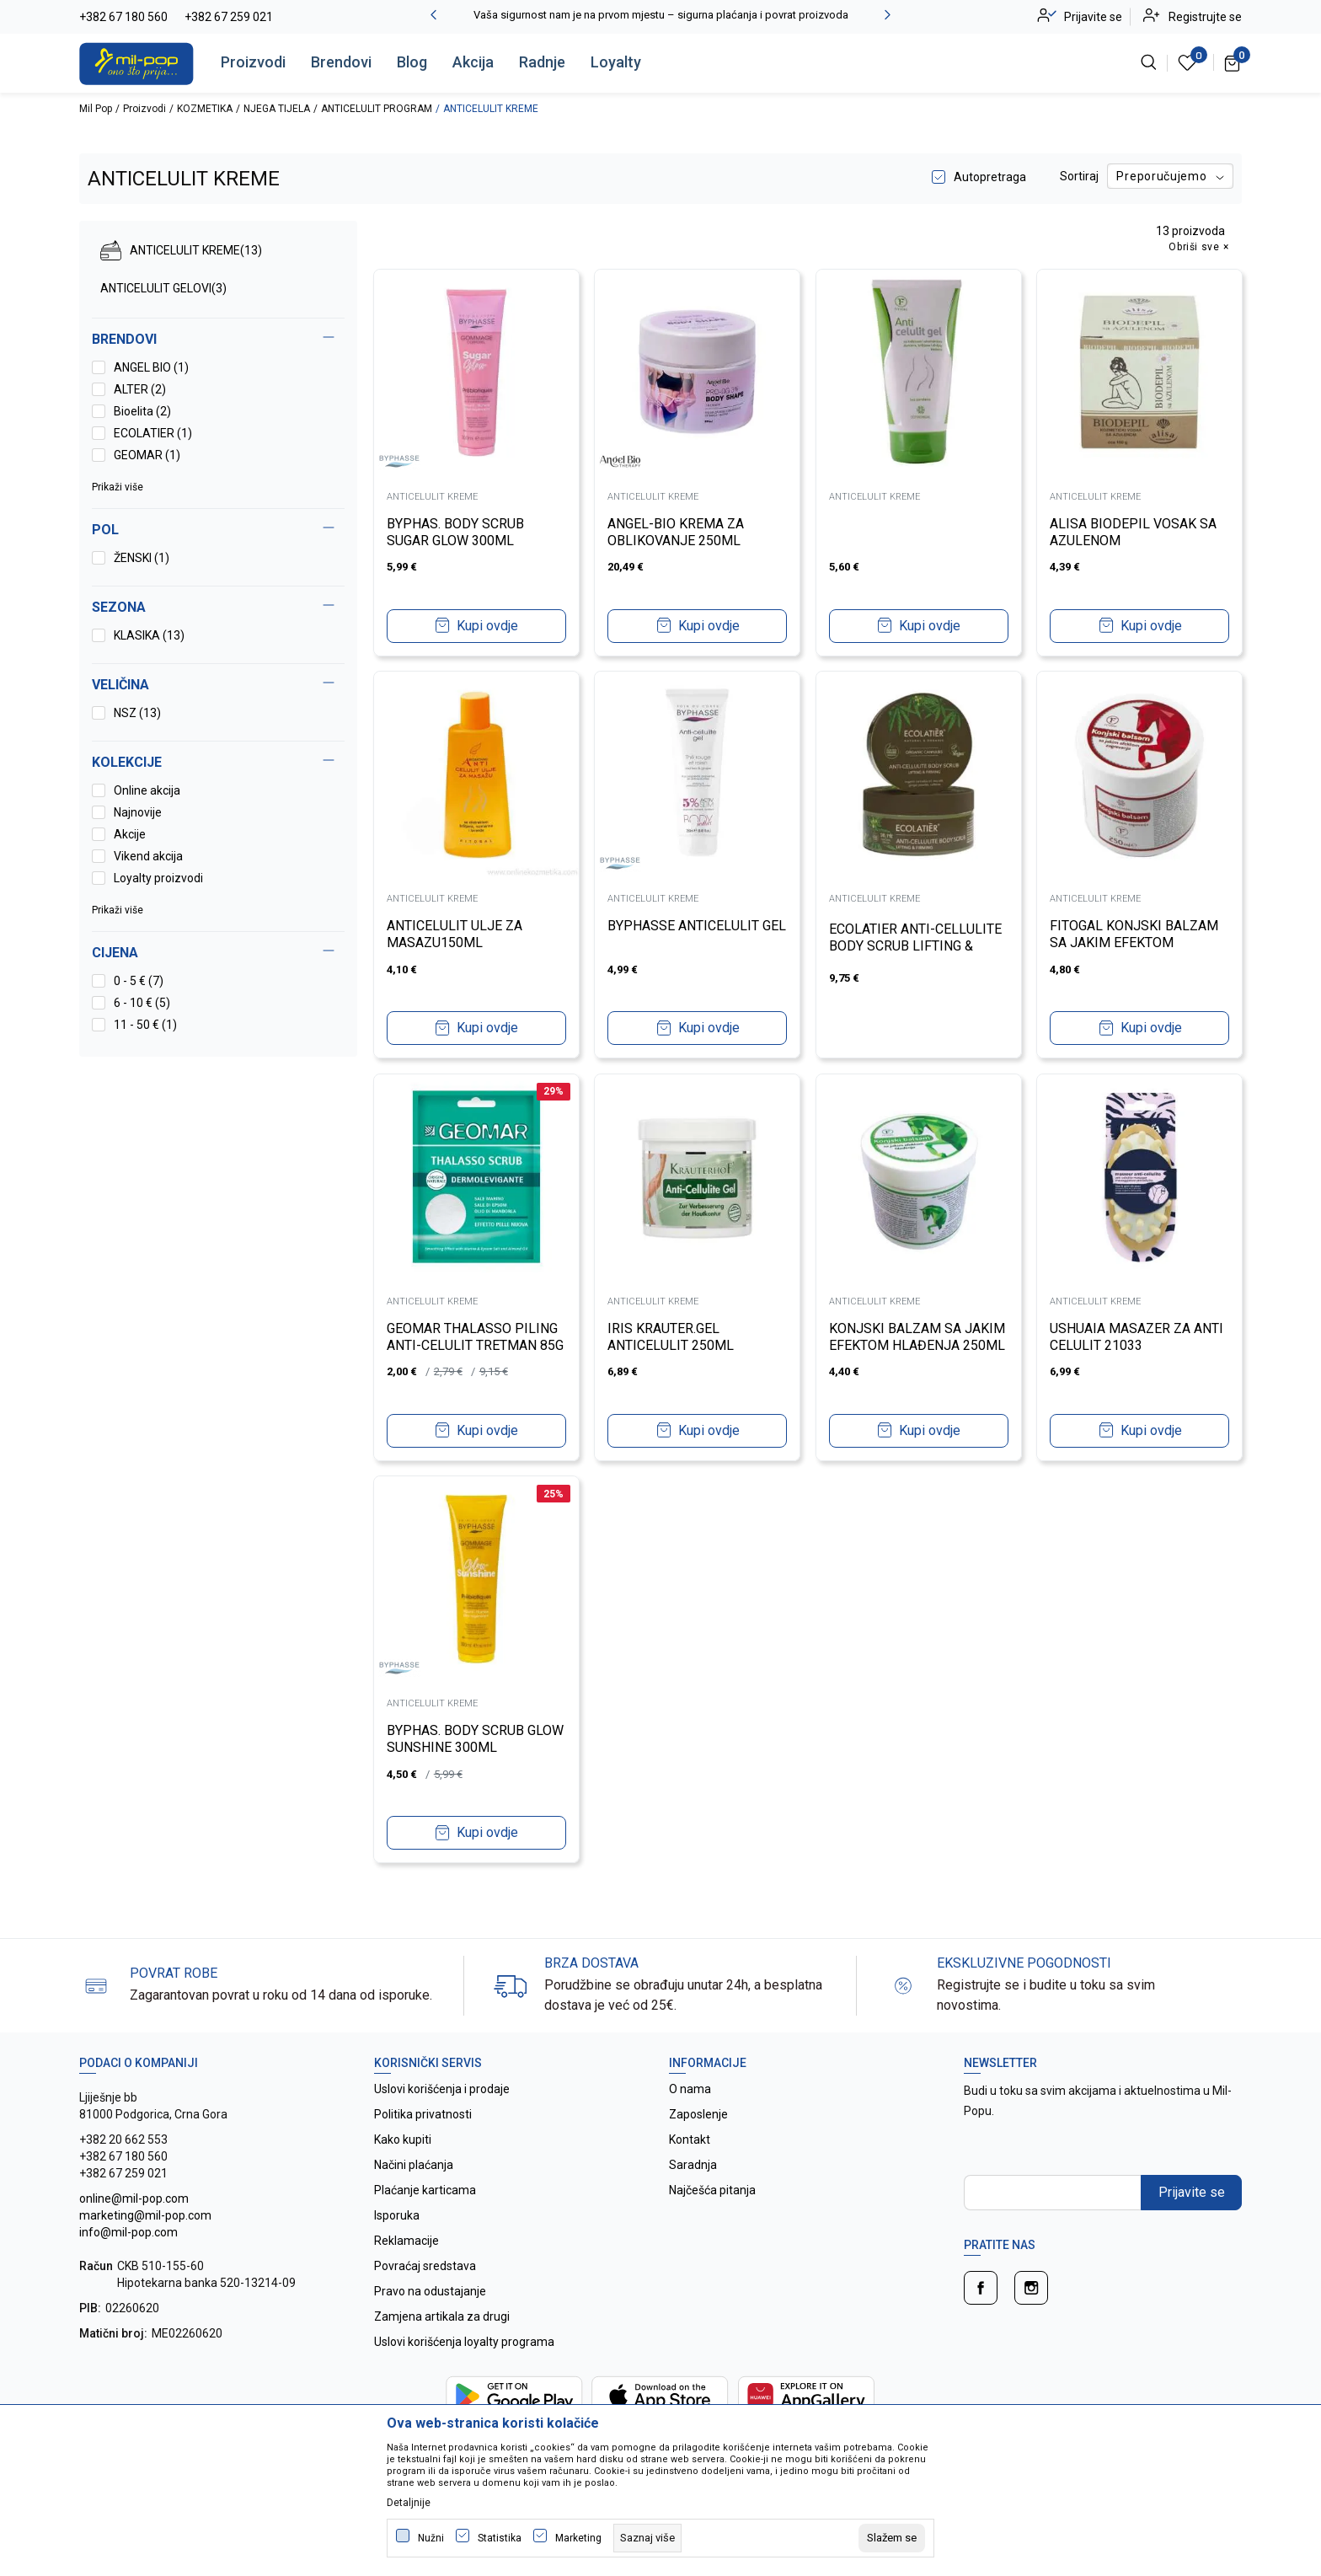 The width and height of the screenshot is (1321, 2576). Describe the element at coordinates (689, 2139) in the screenshot. I see `Kontakt` at that location.